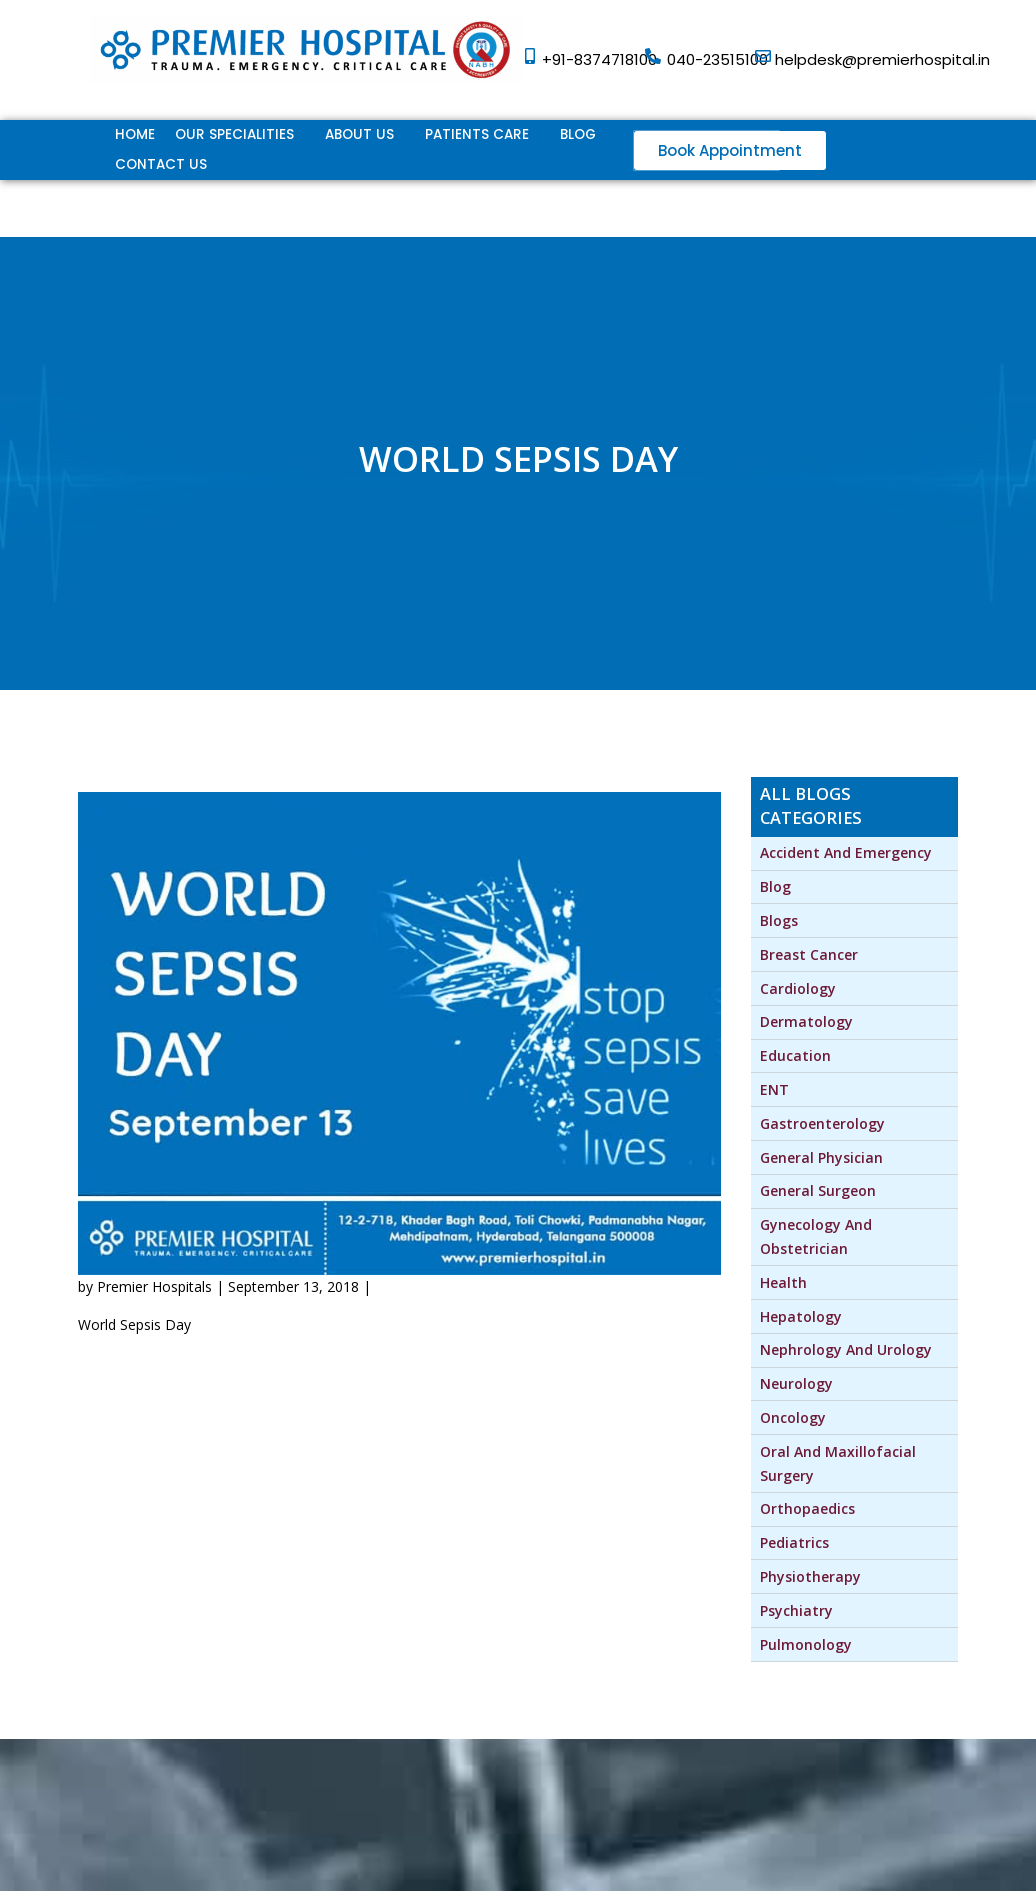 The width and height of the screenshot is (1036, 1891). What do you see at coordinates (840, 1463) in the screenshot?
I see `Oral and Maxillofacial Surgery` at bounding box center [840, 1463].